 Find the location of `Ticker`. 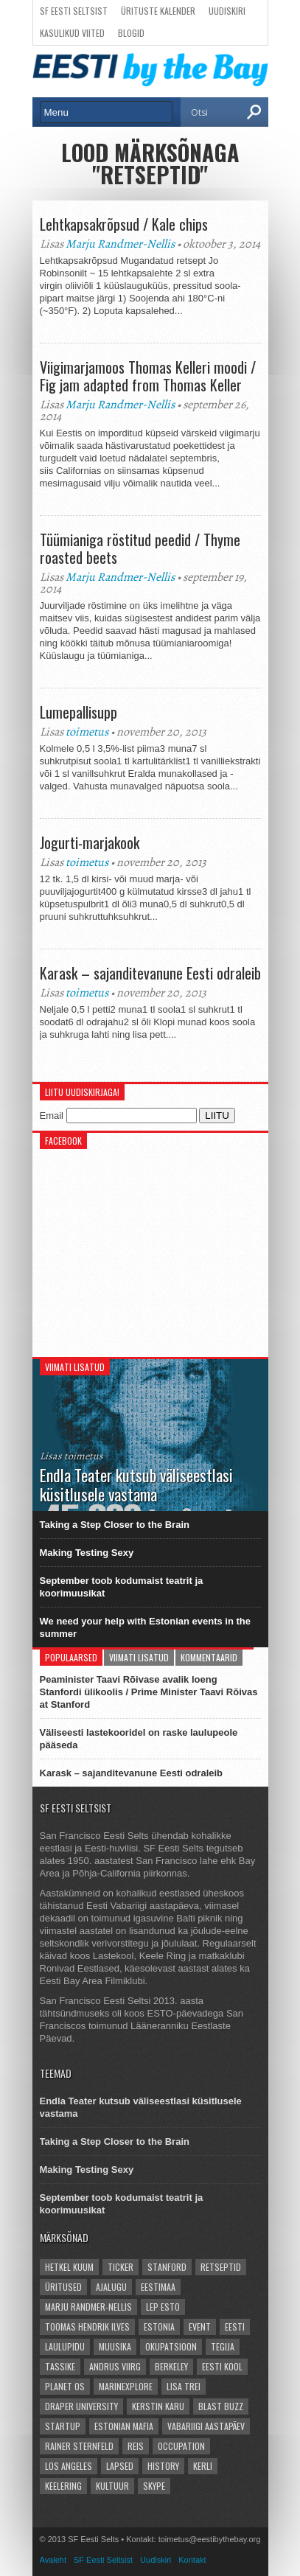

Ticker is located at coordinates (120, 2267).